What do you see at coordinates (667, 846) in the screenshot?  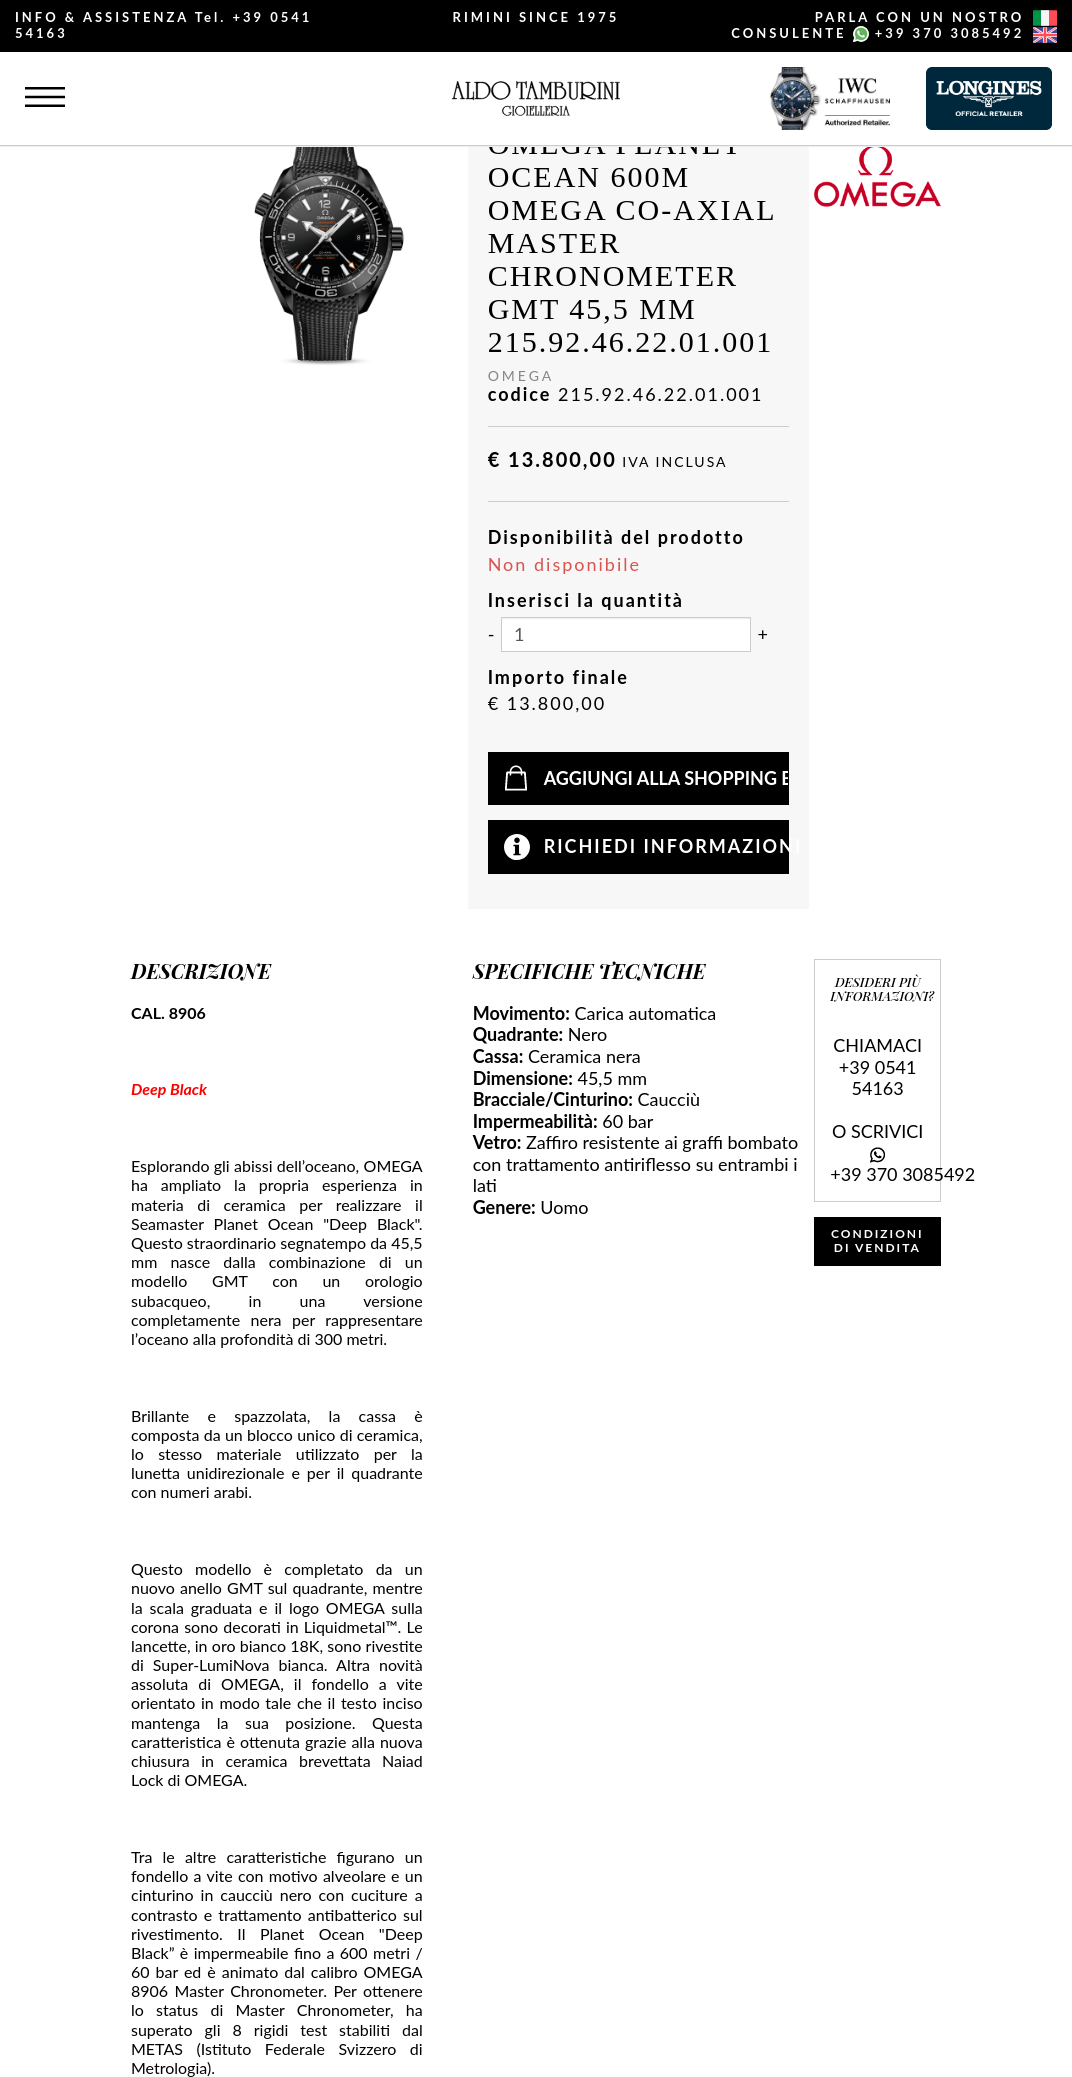 I see `Richiedi informazioni` at bounding box center [667, 846].